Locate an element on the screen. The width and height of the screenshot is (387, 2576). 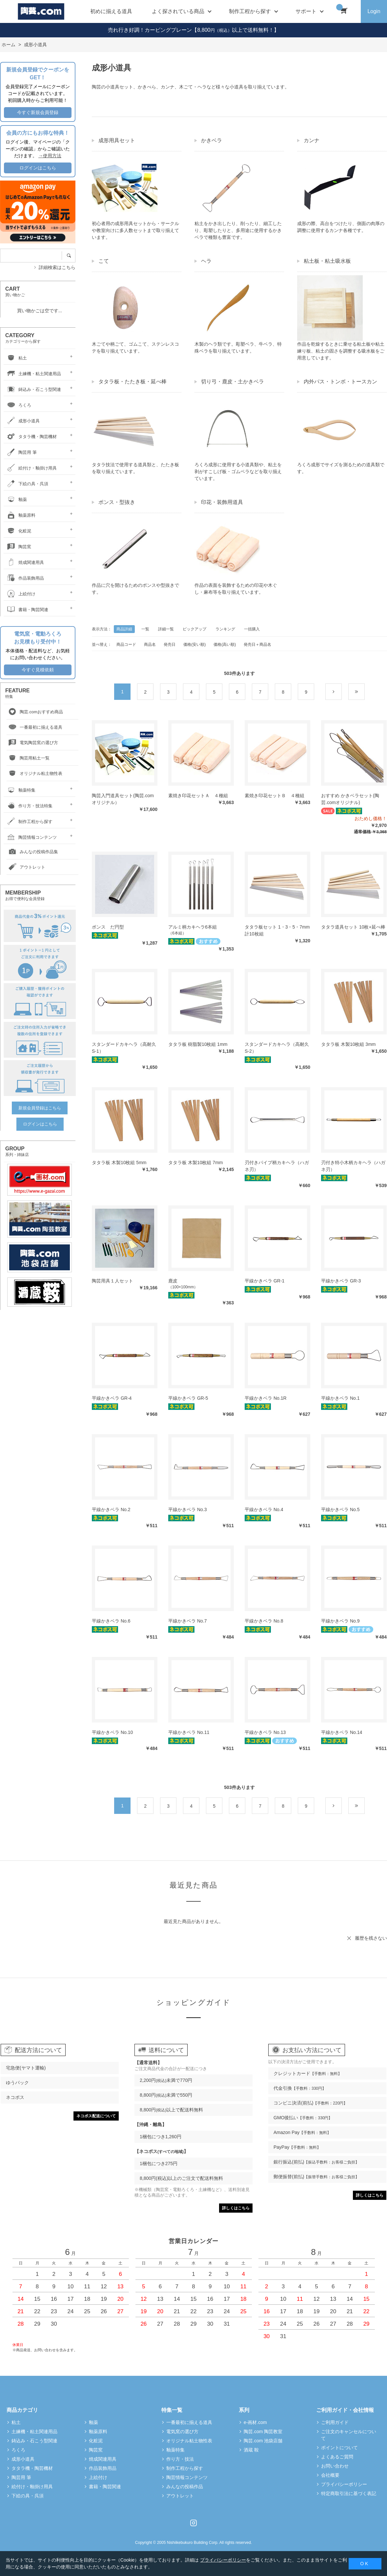
下絵の具・呉須 is located at coordinates (26, 483).